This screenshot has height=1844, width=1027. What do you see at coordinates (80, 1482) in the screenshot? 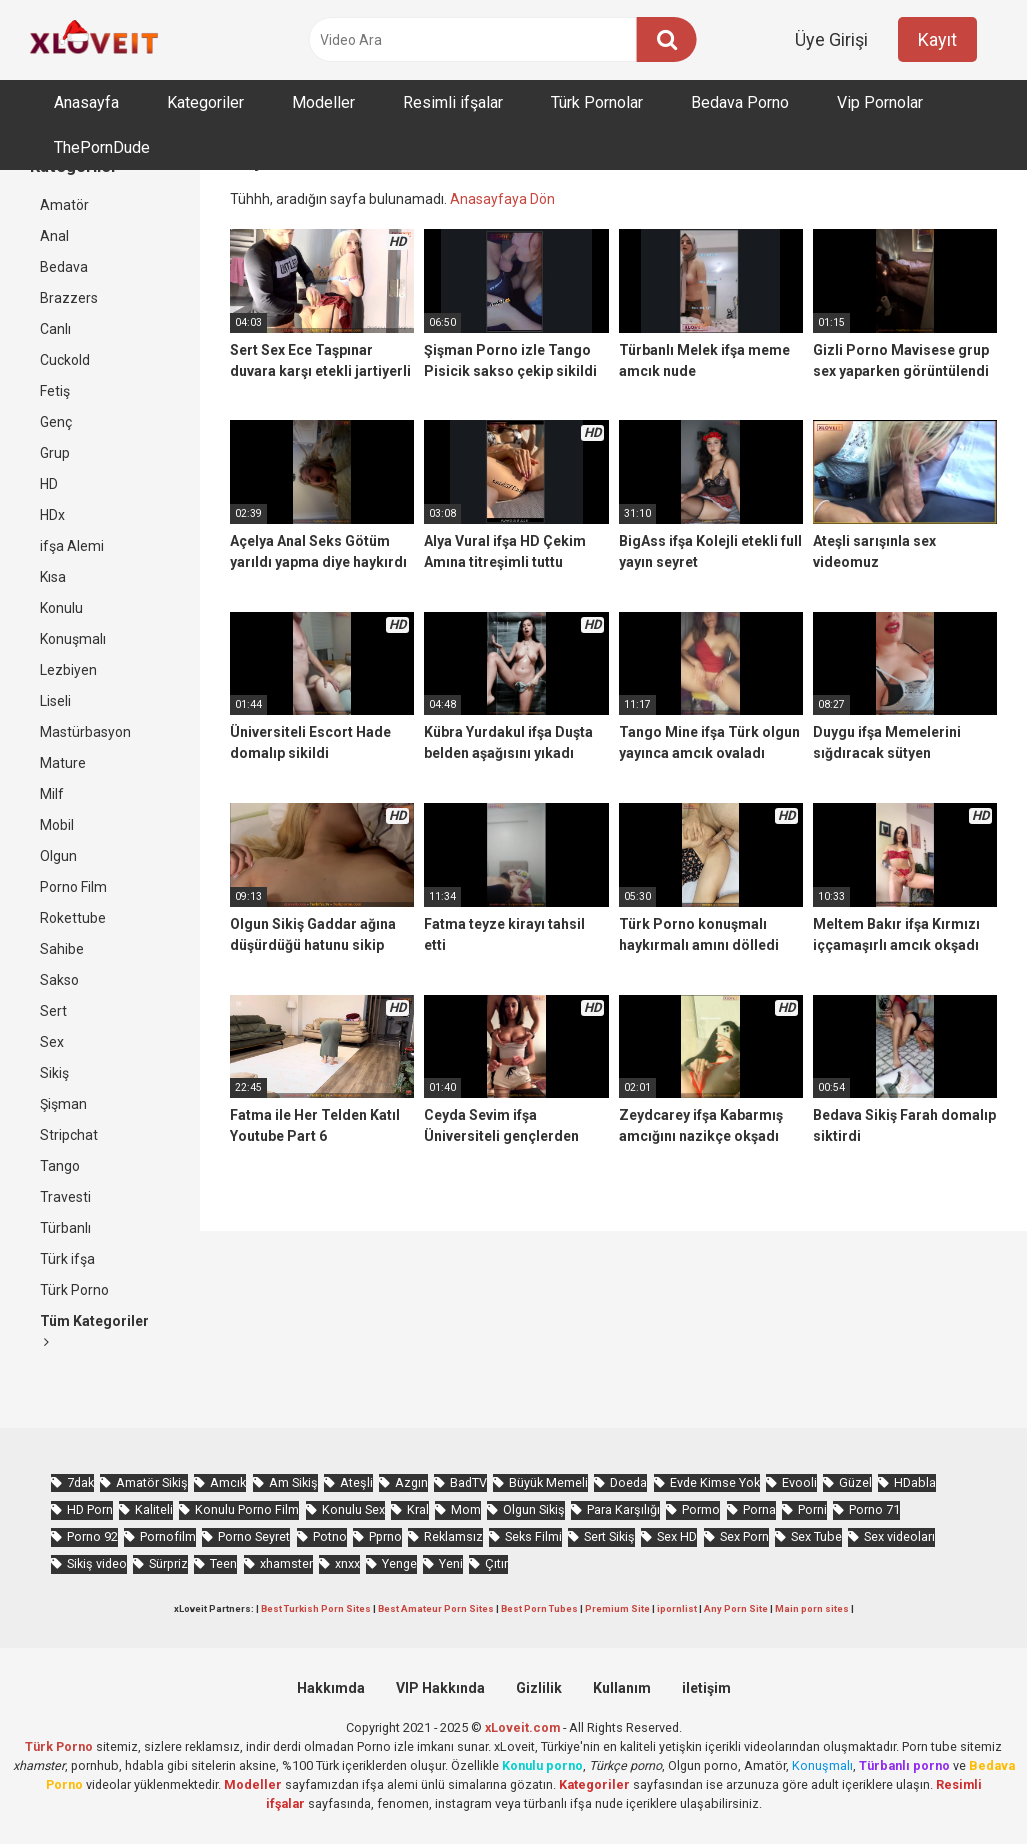
I see `7dak [7dak (670 öge)]` at bounding box center [80, 1482].